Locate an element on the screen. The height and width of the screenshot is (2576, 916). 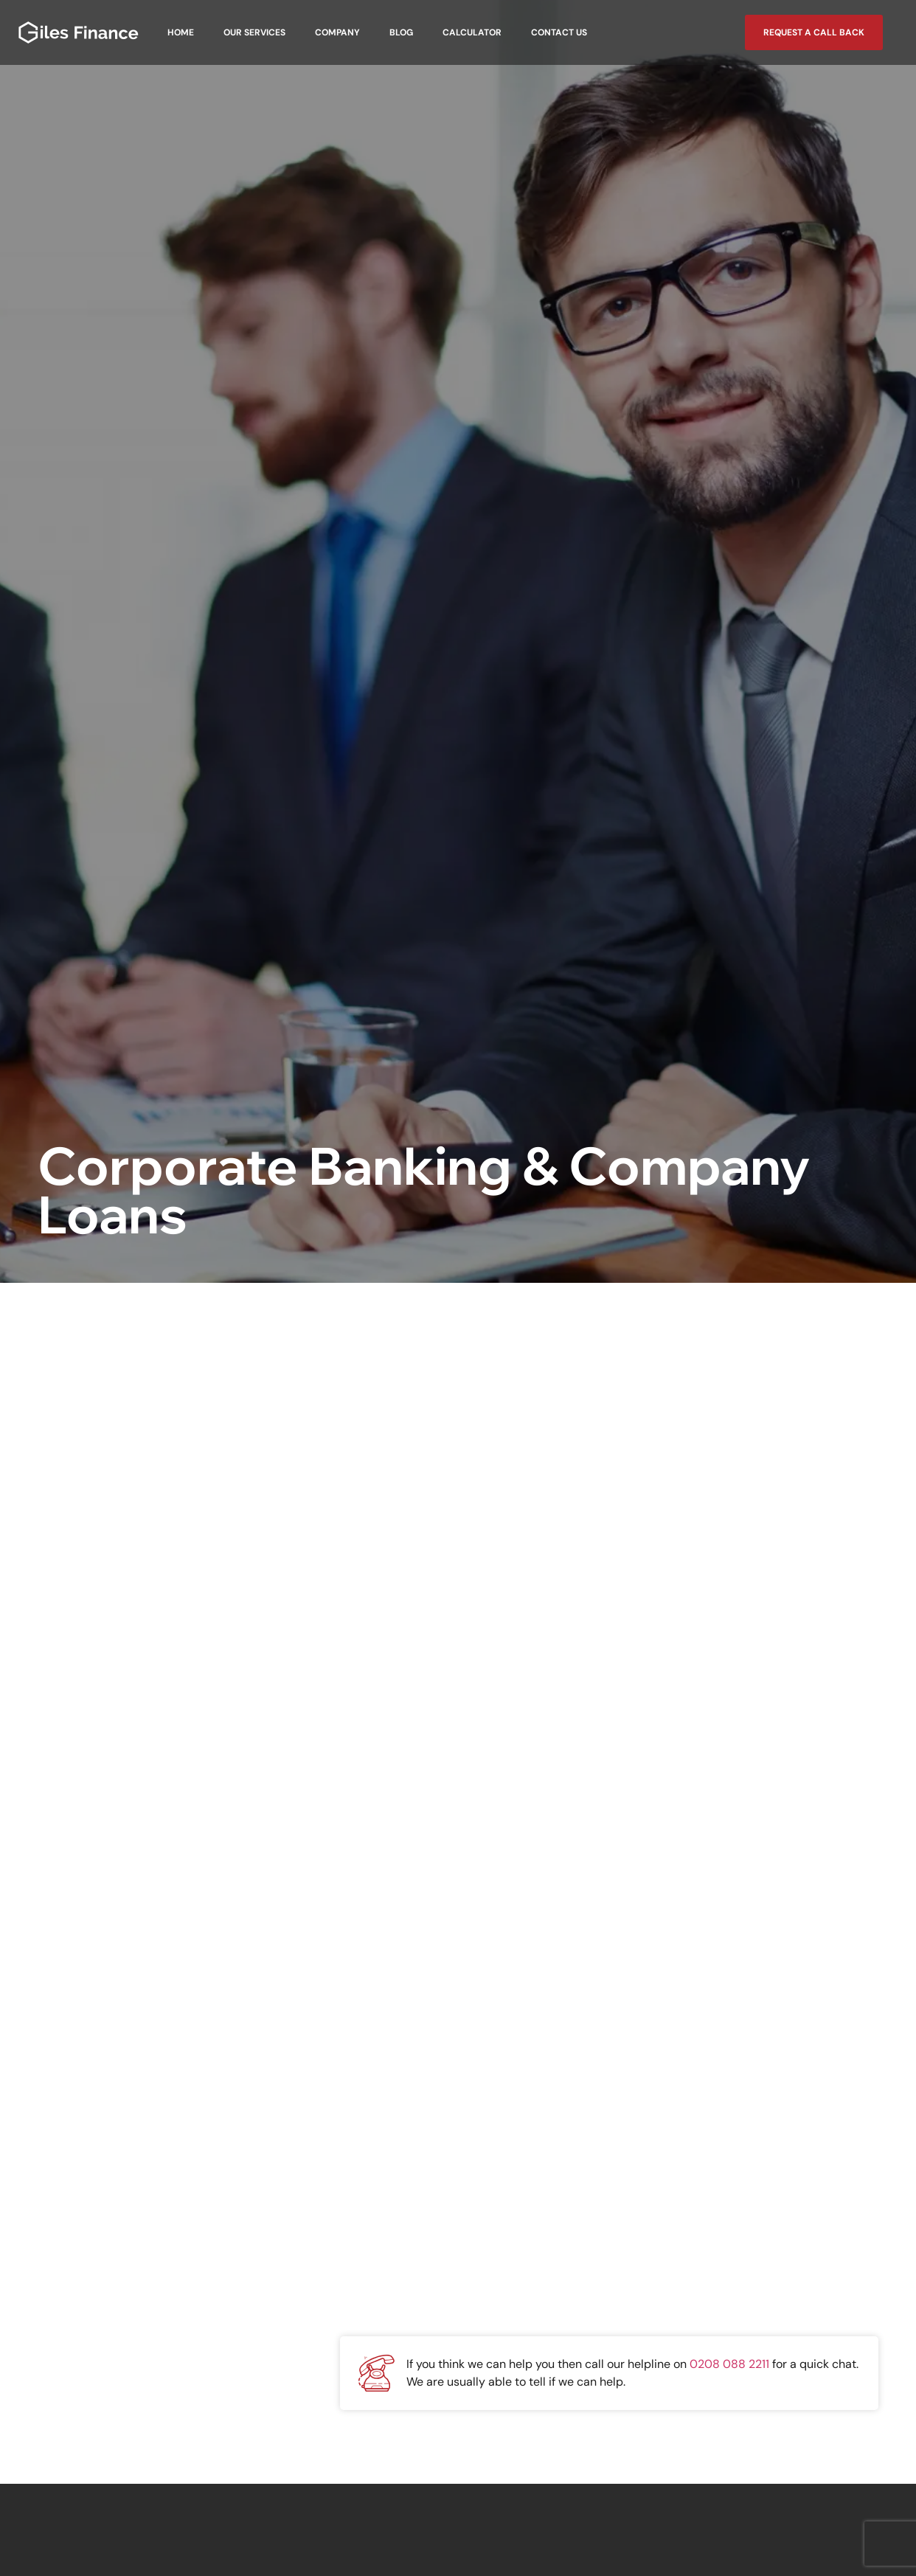
0208 088 2211 is located at coordinates (729, 2364).